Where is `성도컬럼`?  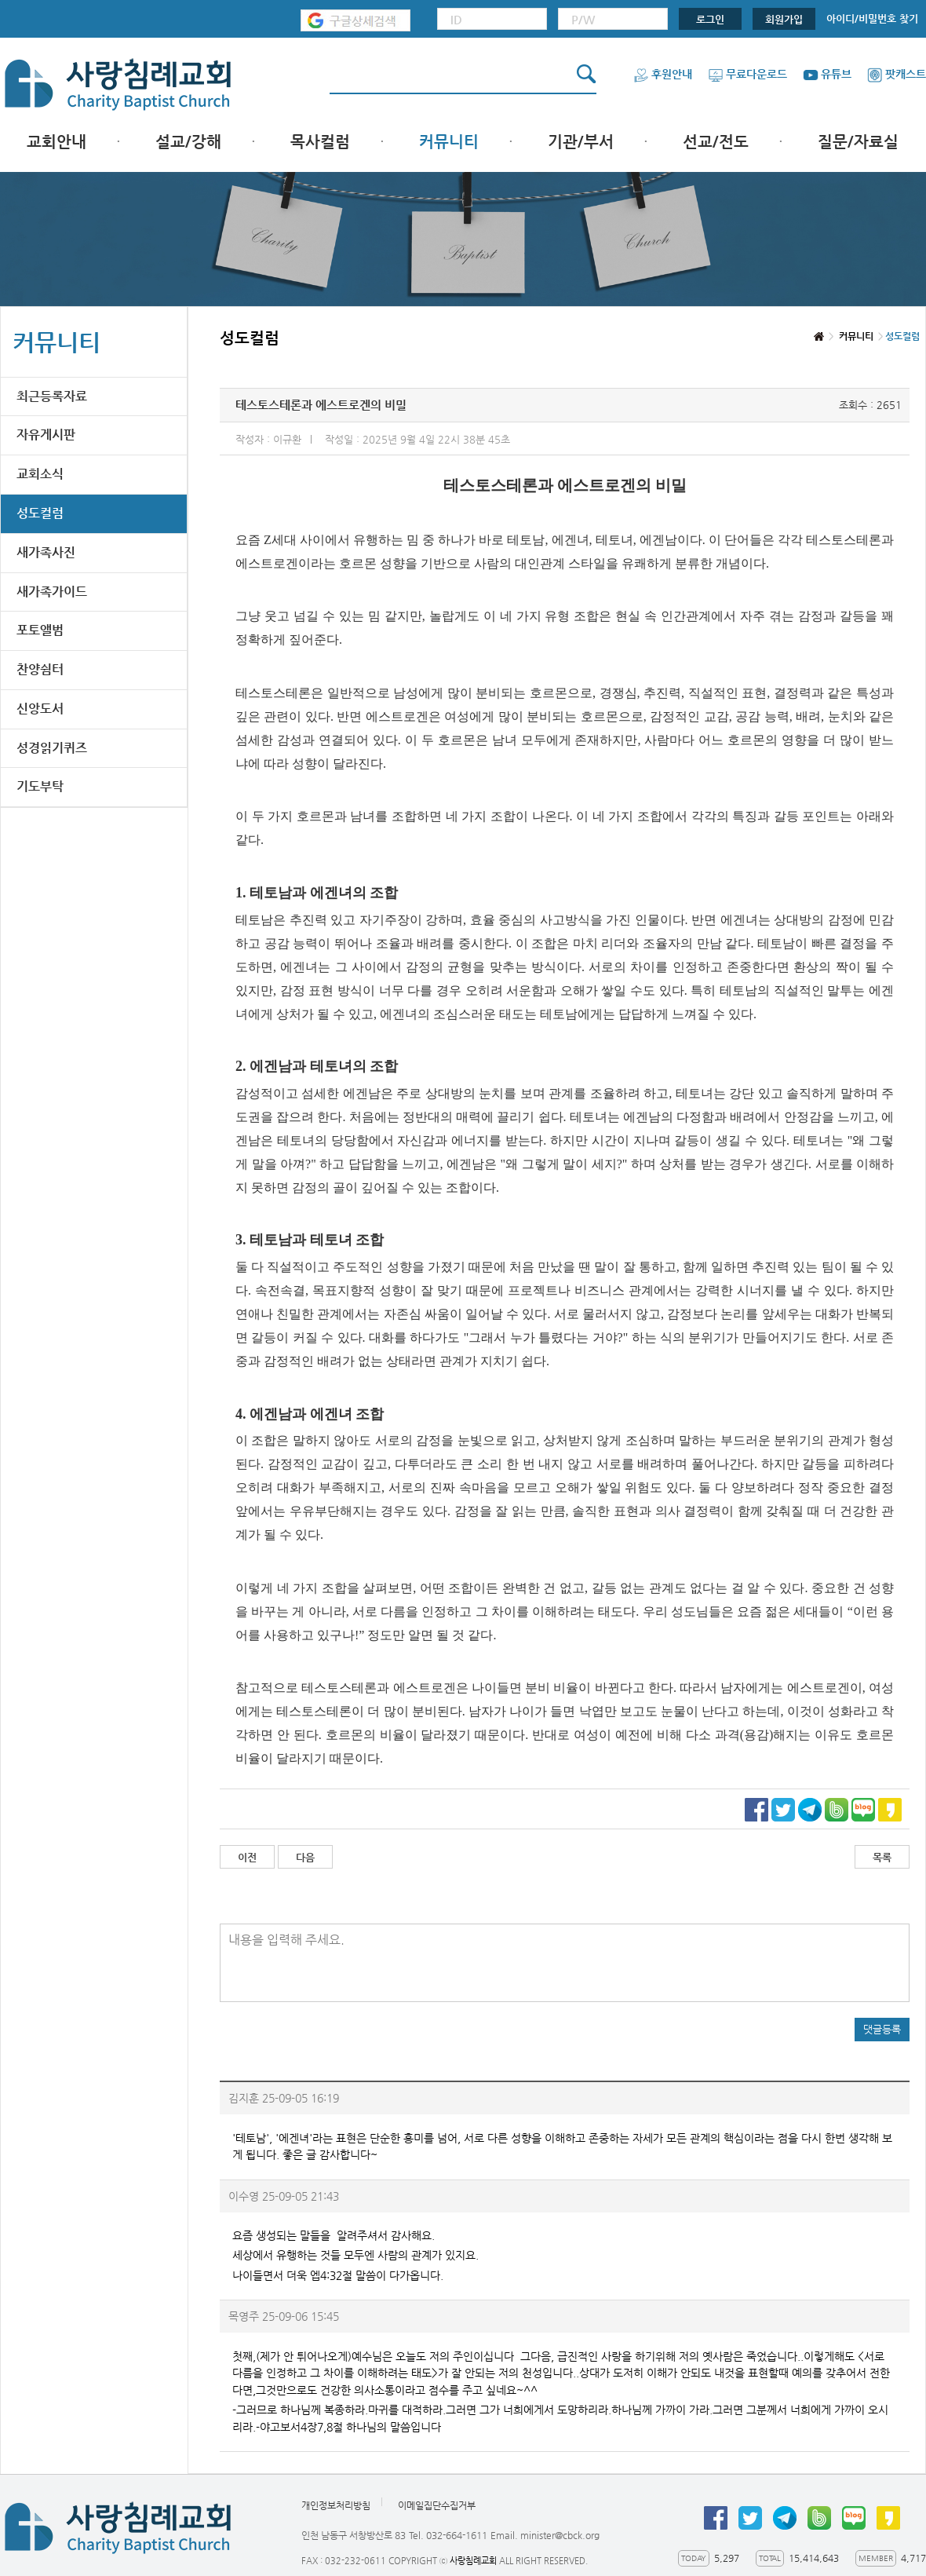 성도컬럼 is located at coordinates (40, 513).